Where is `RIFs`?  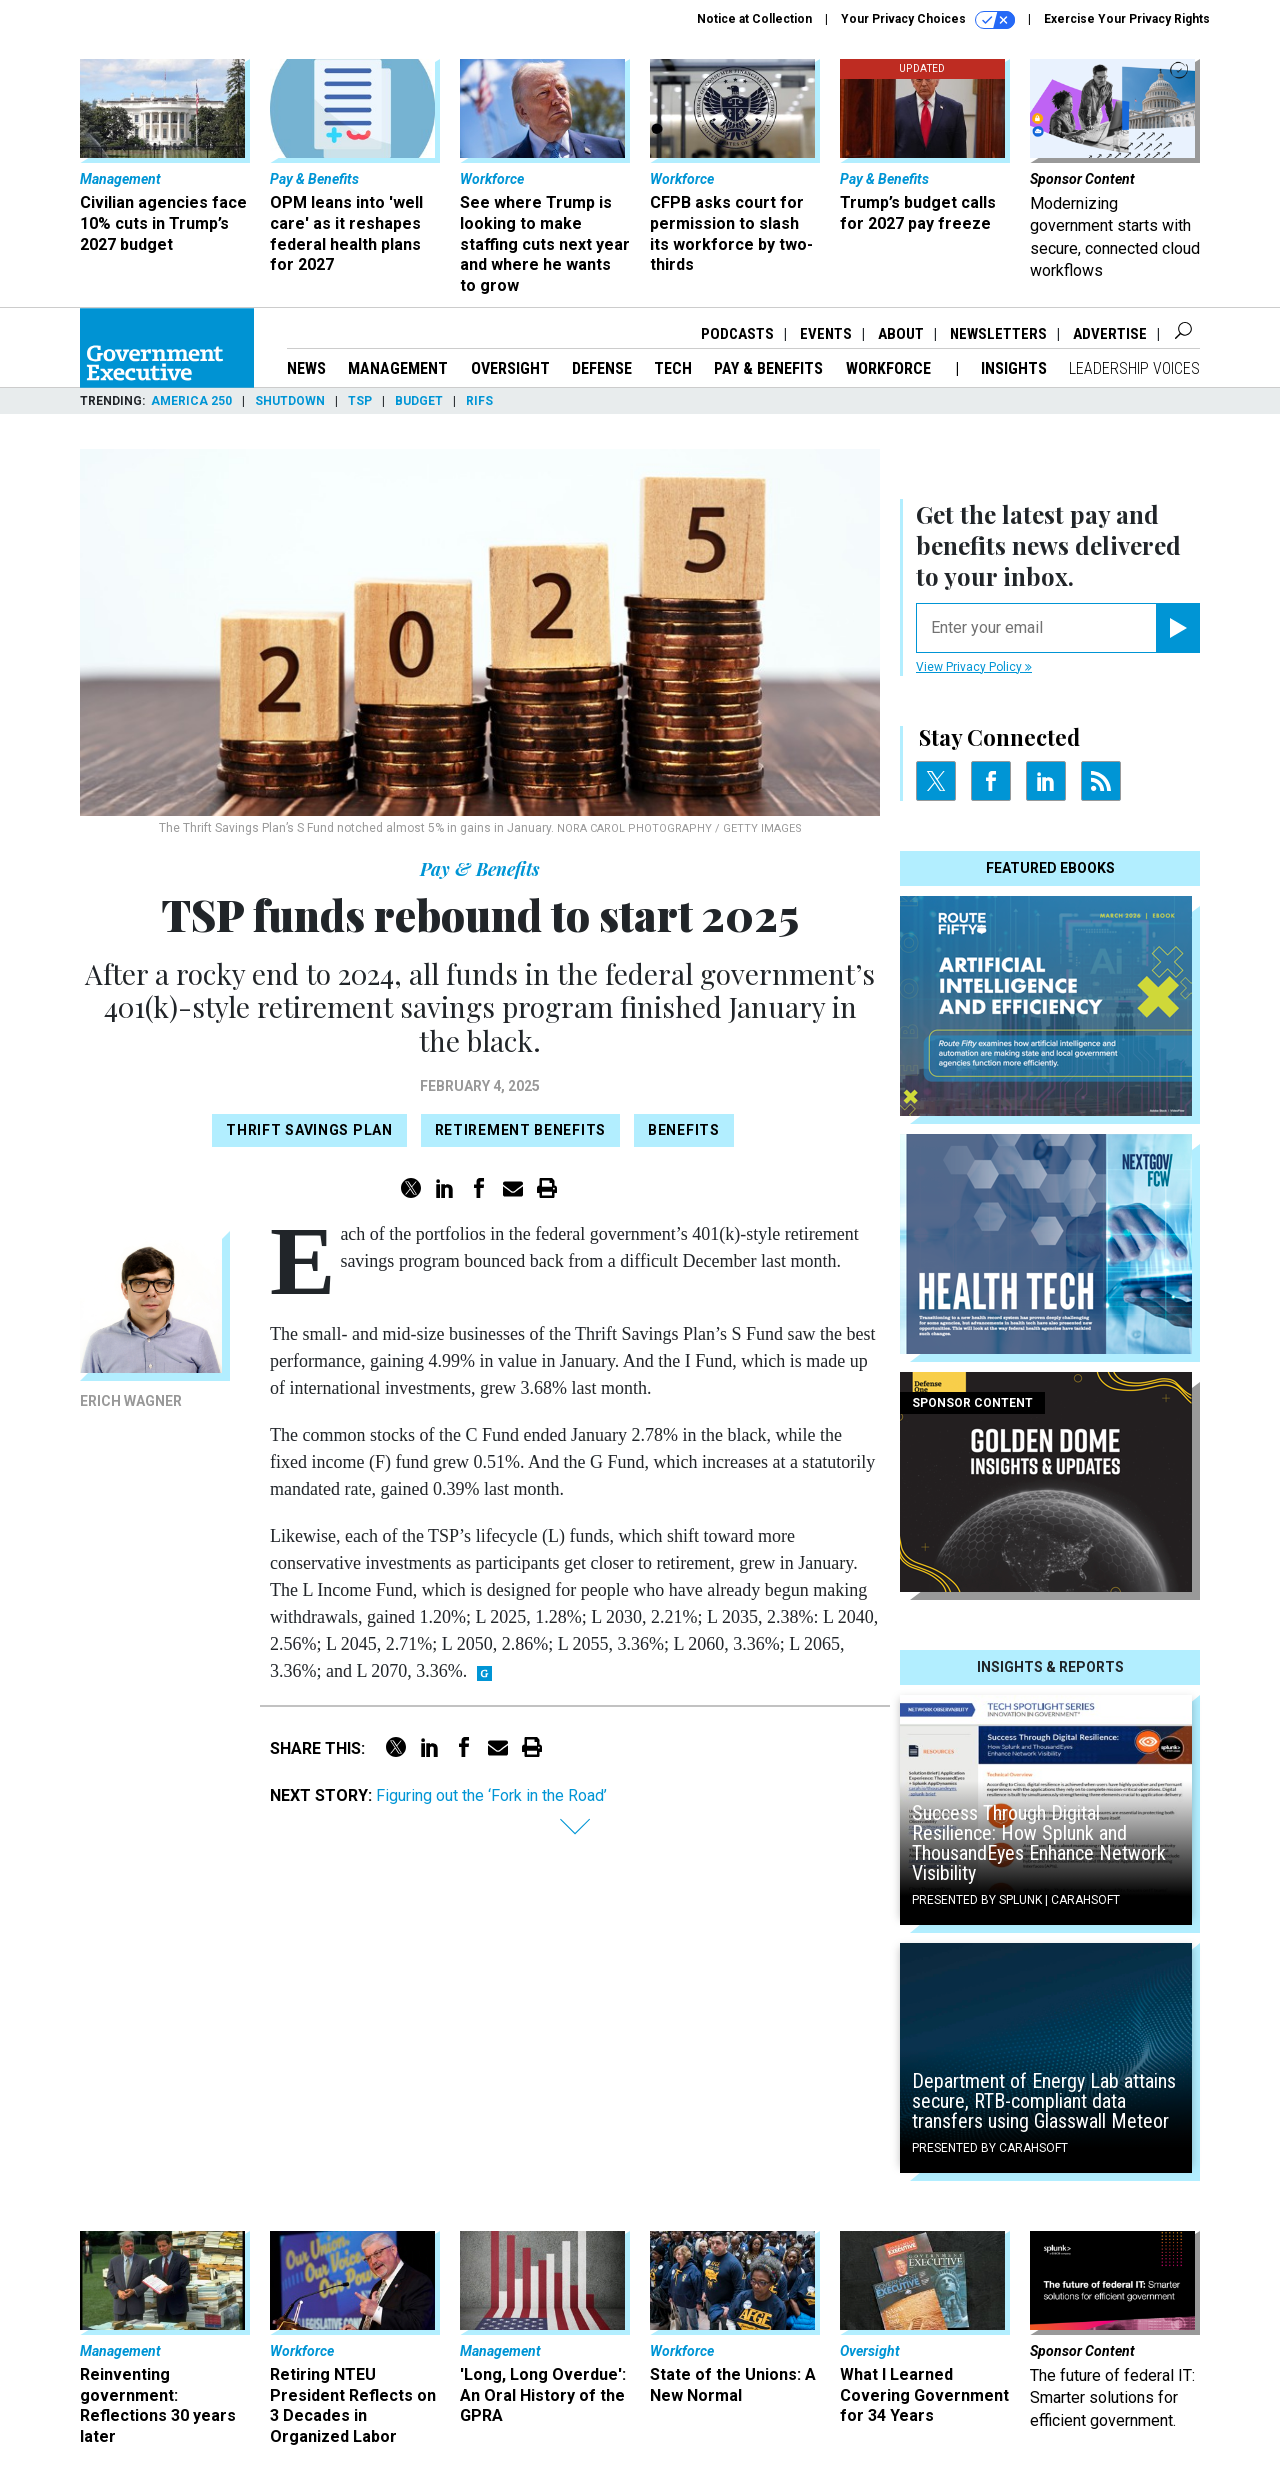 RIFs is located at coordinates (479, 401).